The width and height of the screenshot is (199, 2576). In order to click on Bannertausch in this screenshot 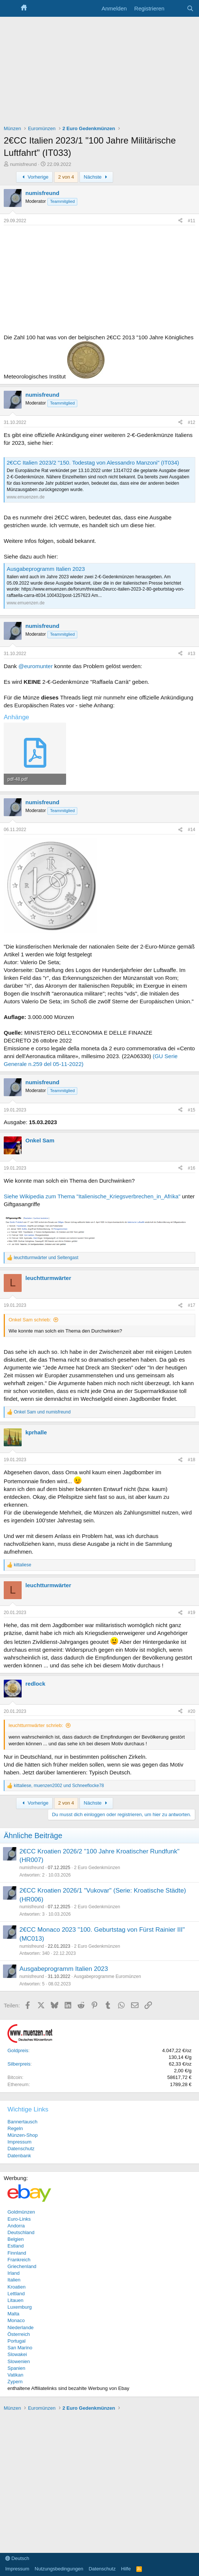, I will do `click(22, 2121)`.